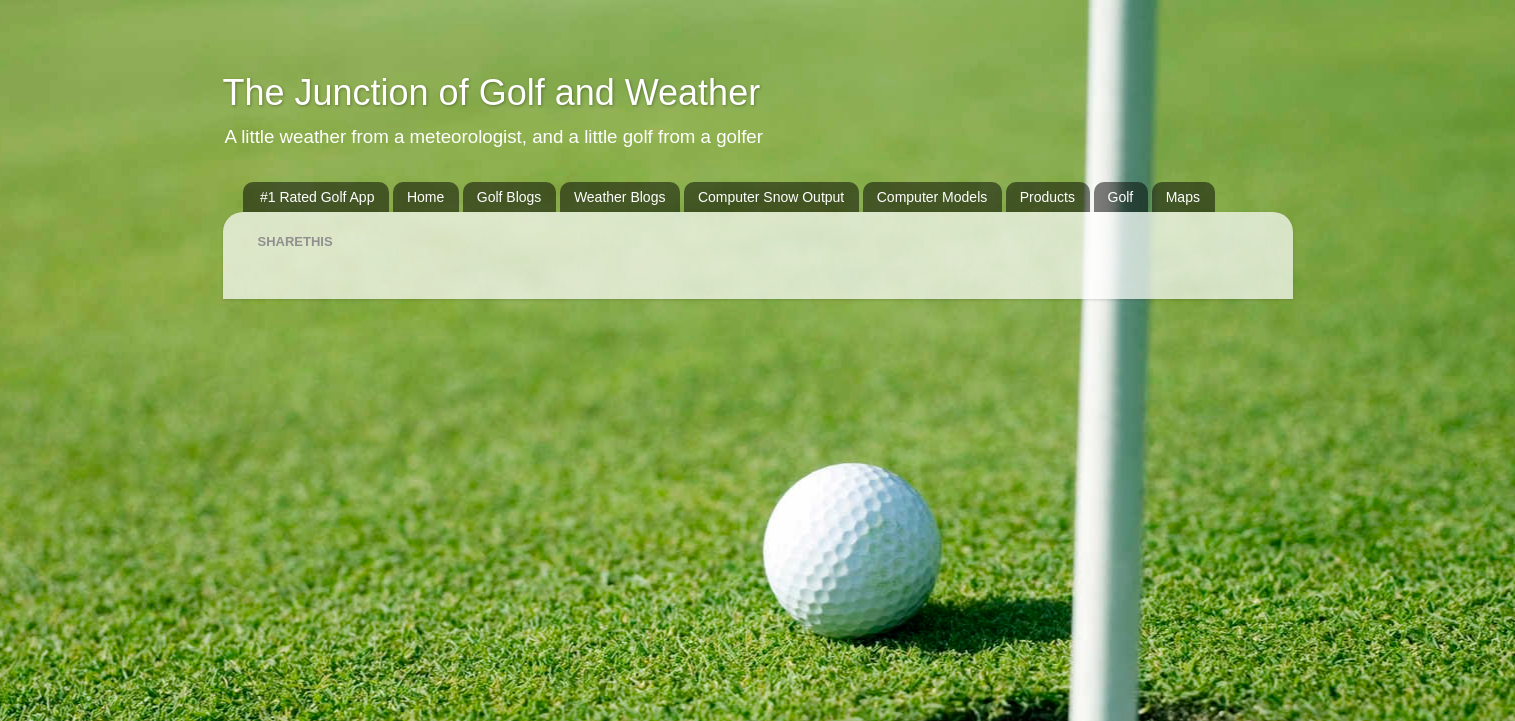 Image resolution: width=1515 pixels, height=721 pixels. What do you see at coordinates (492, 92) in the screenshot?
I see `The Junction of Golf and Weather` at bounding box center [492, 92].